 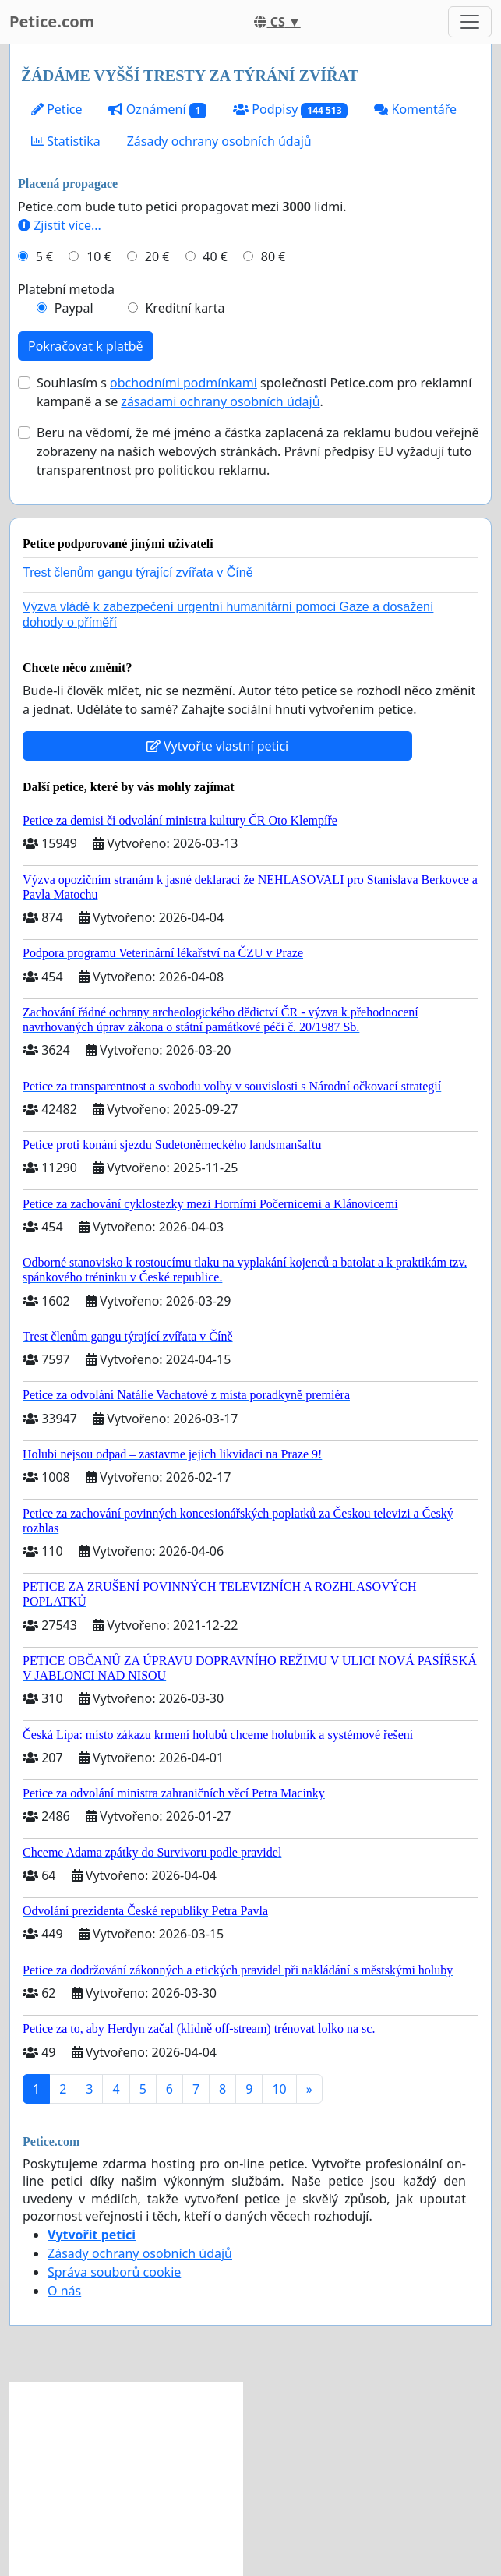 I want to click on Platební metoda, so click(x=66, y=289).